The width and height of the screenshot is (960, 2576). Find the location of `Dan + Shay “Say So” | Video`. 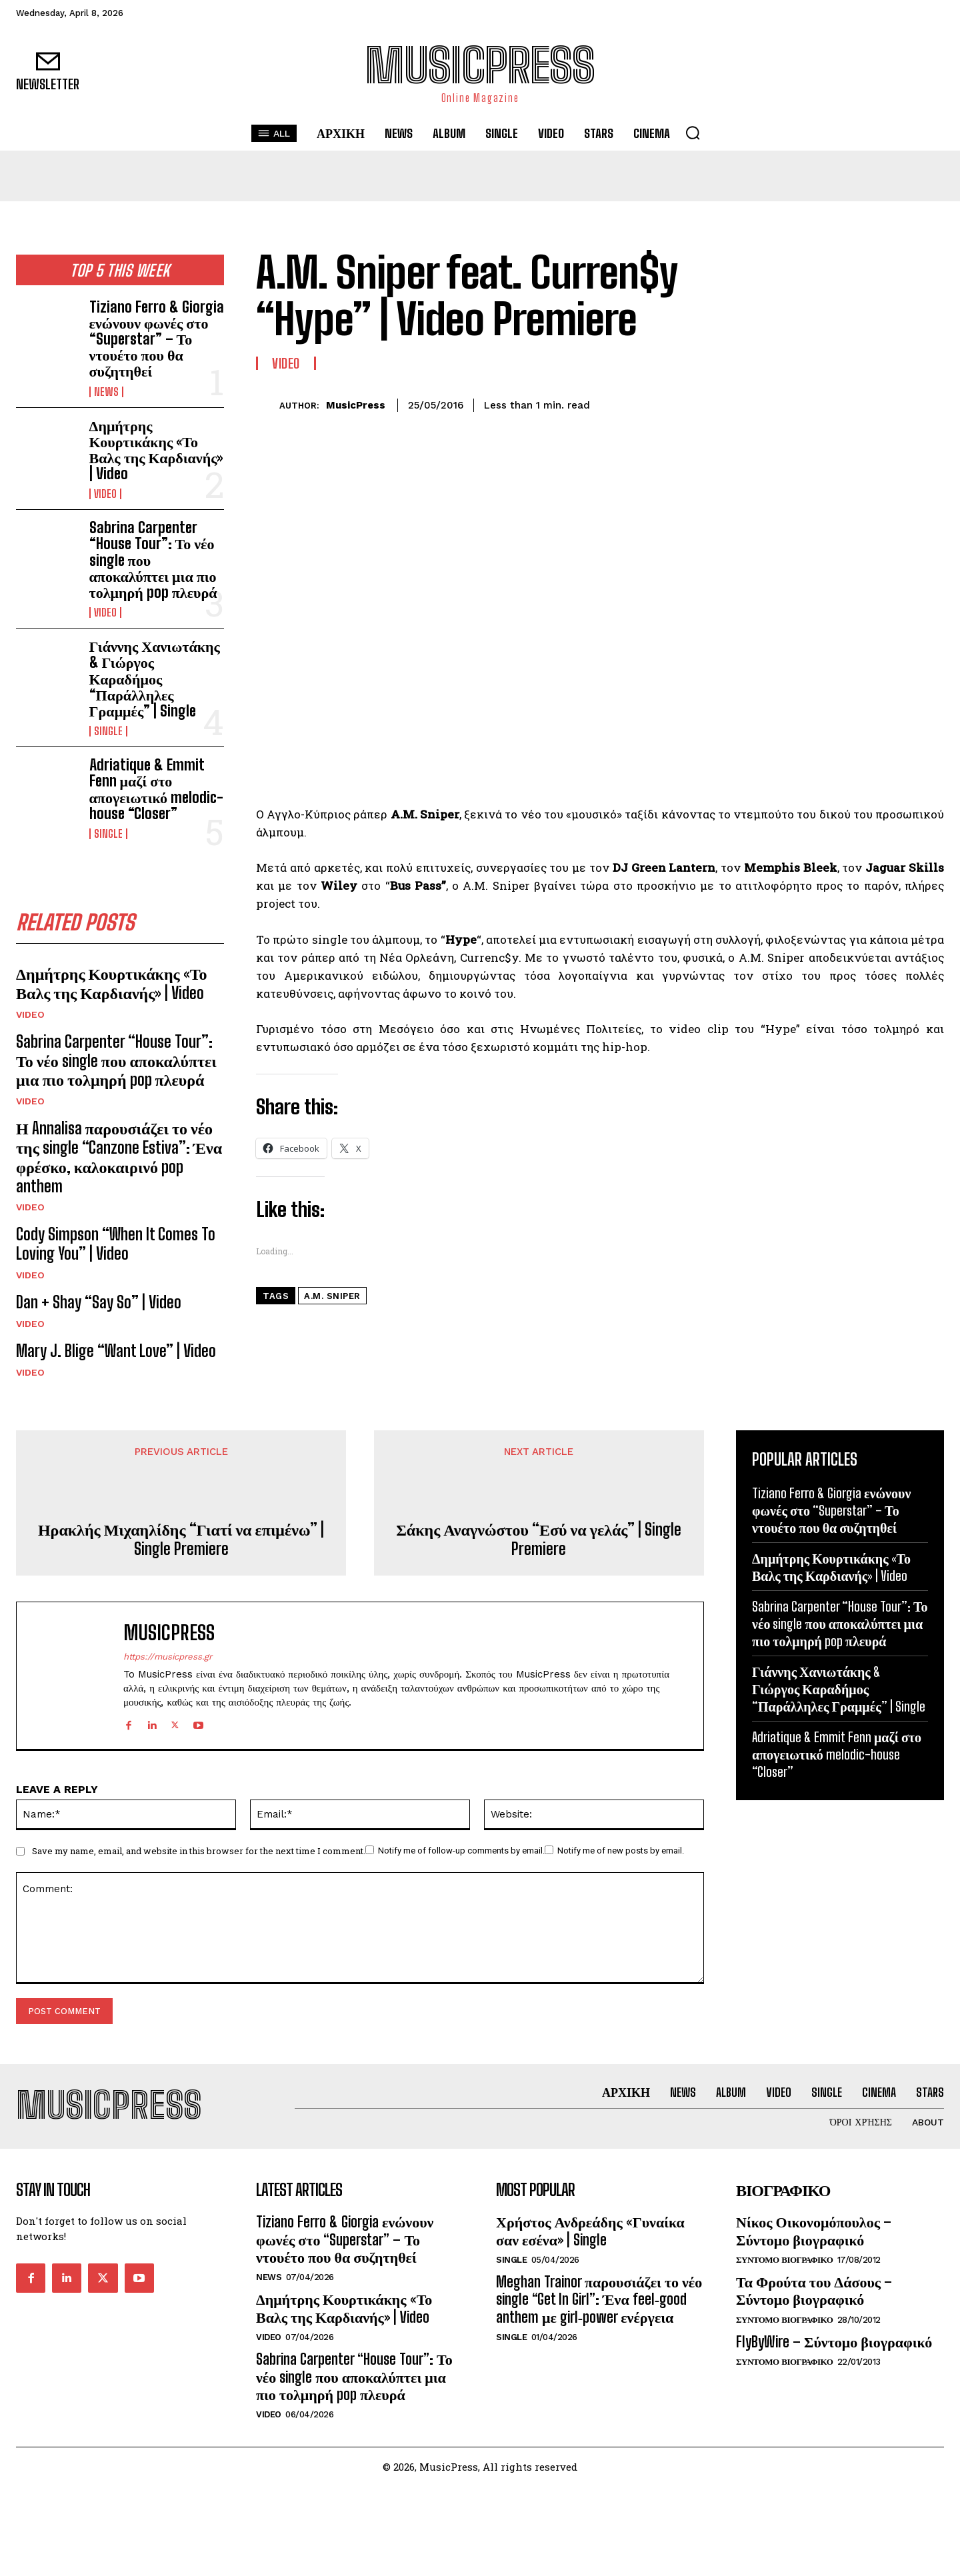

Dan + Shay “Say So” | Video is located at coordinates (98, 1302).